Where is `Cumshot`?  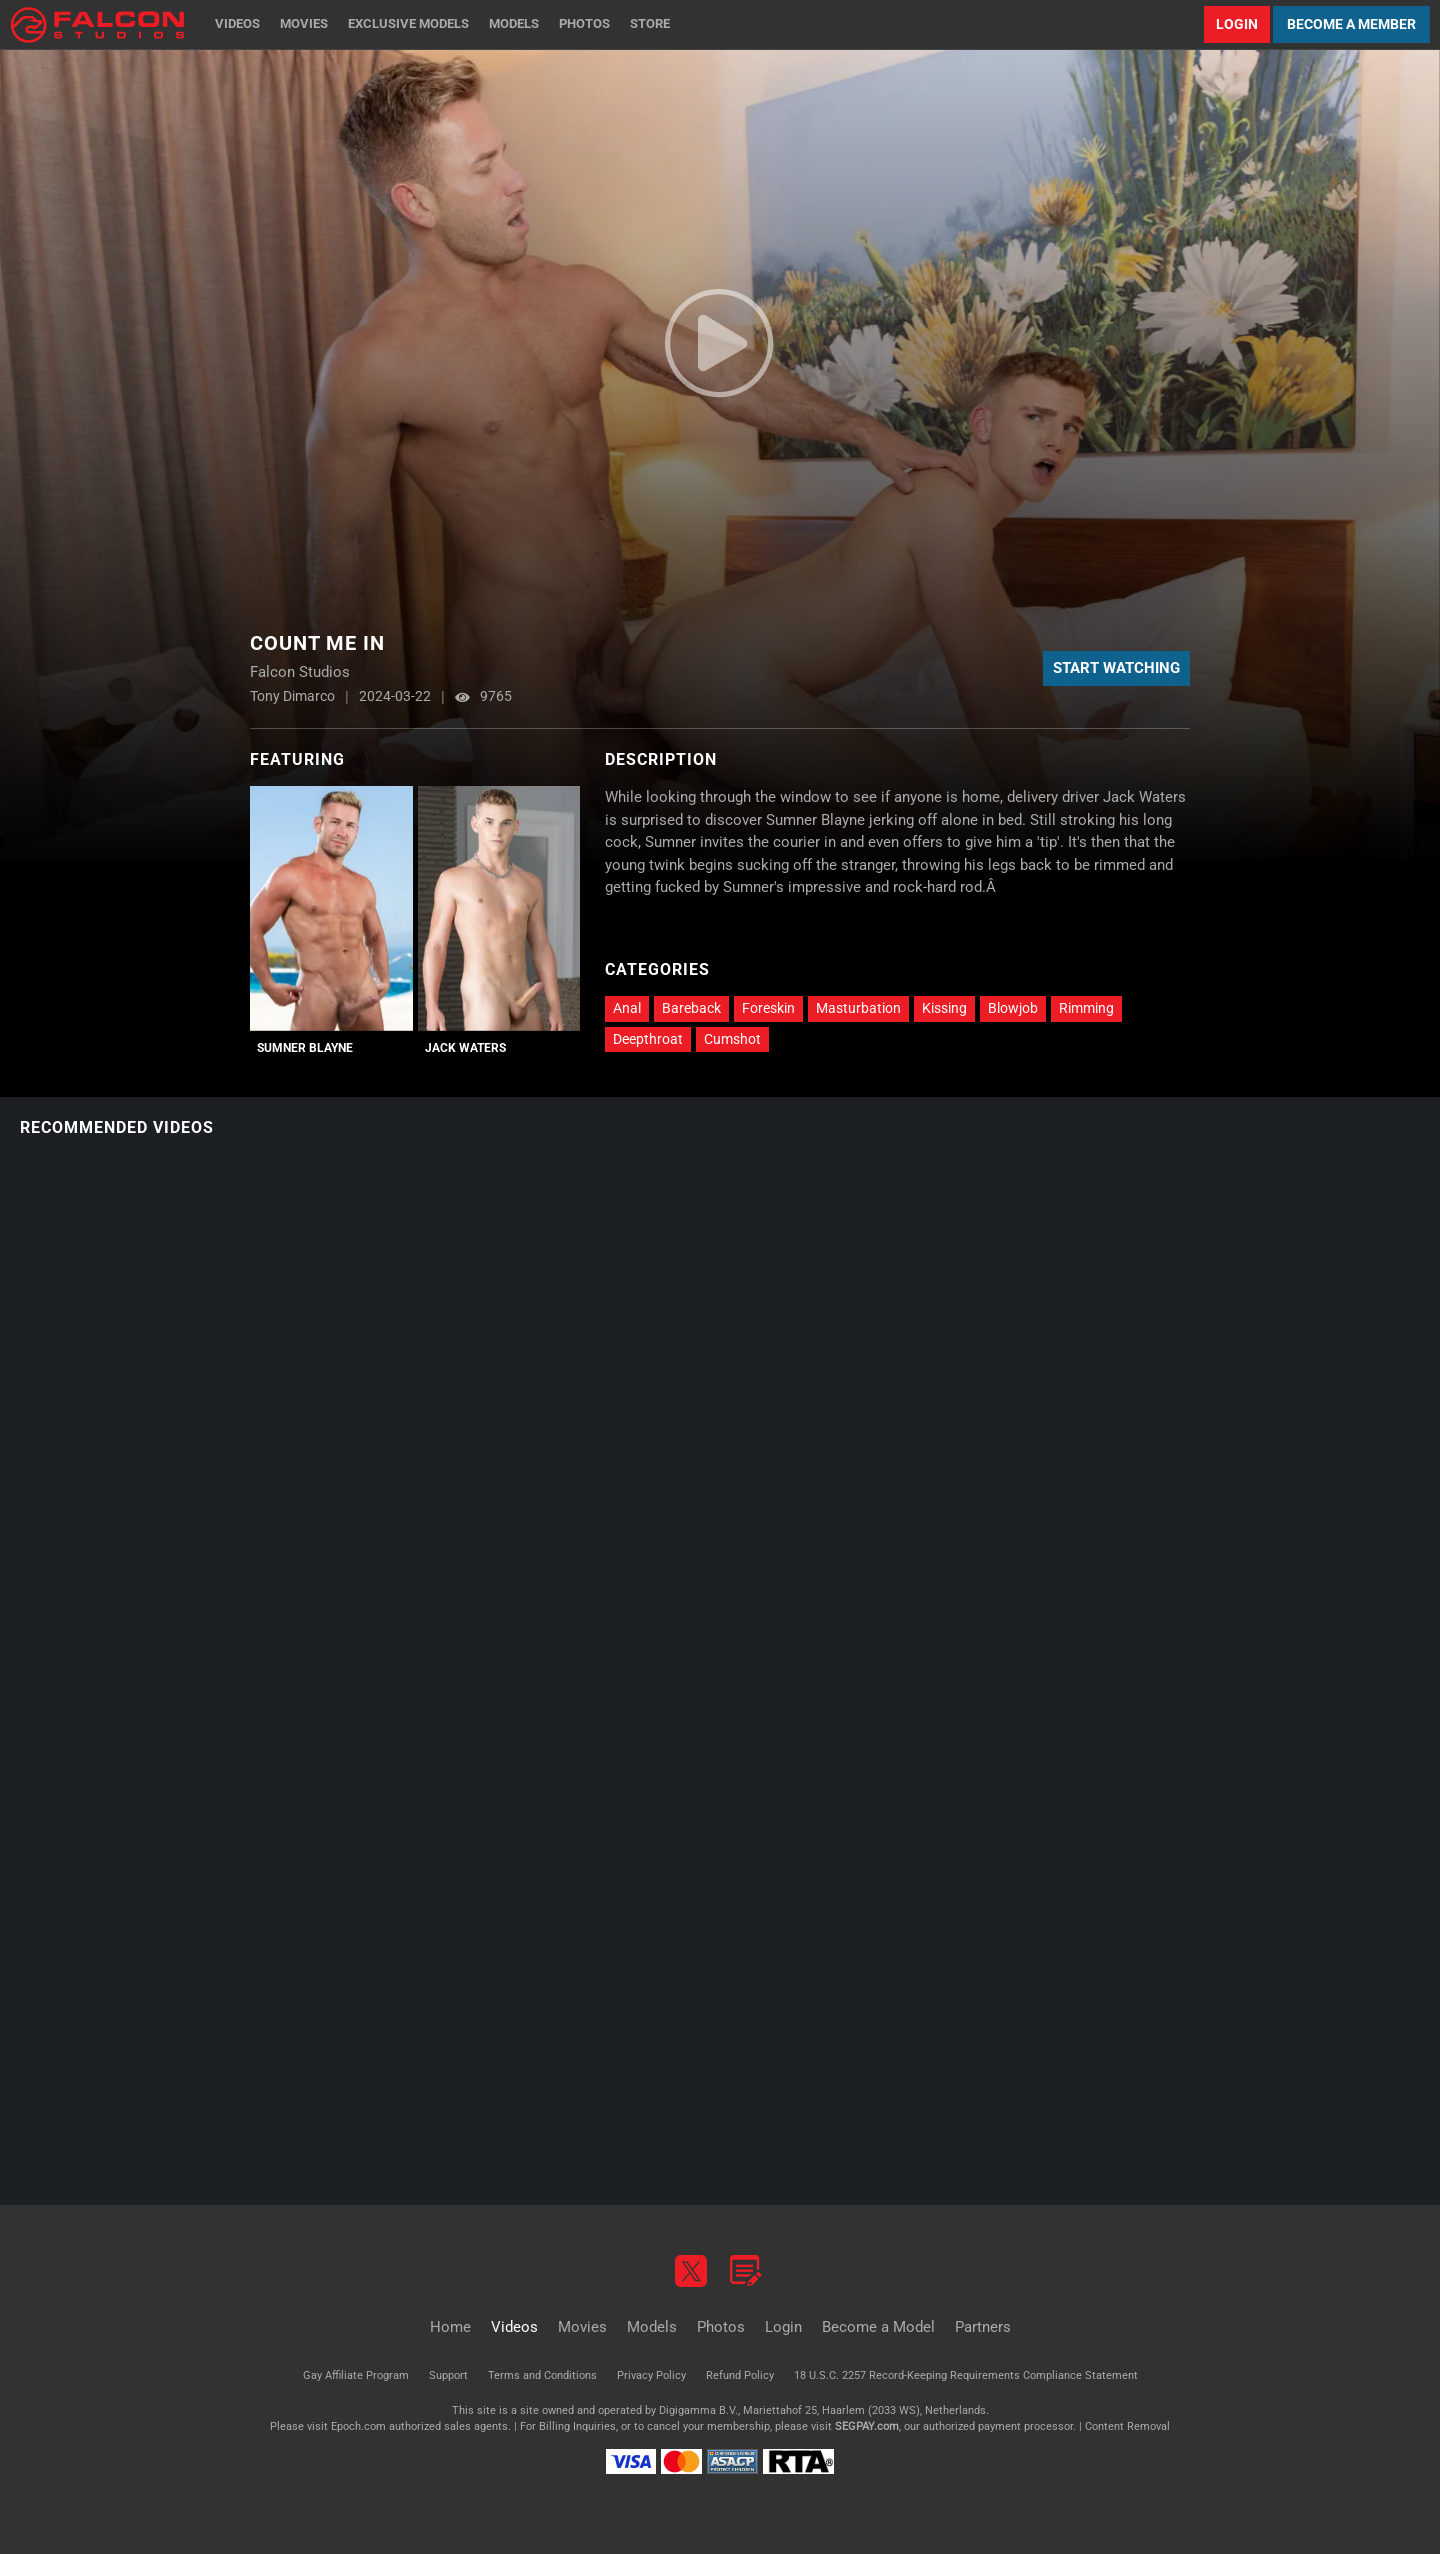 Cumshot is located at coordinates (732, 1039).